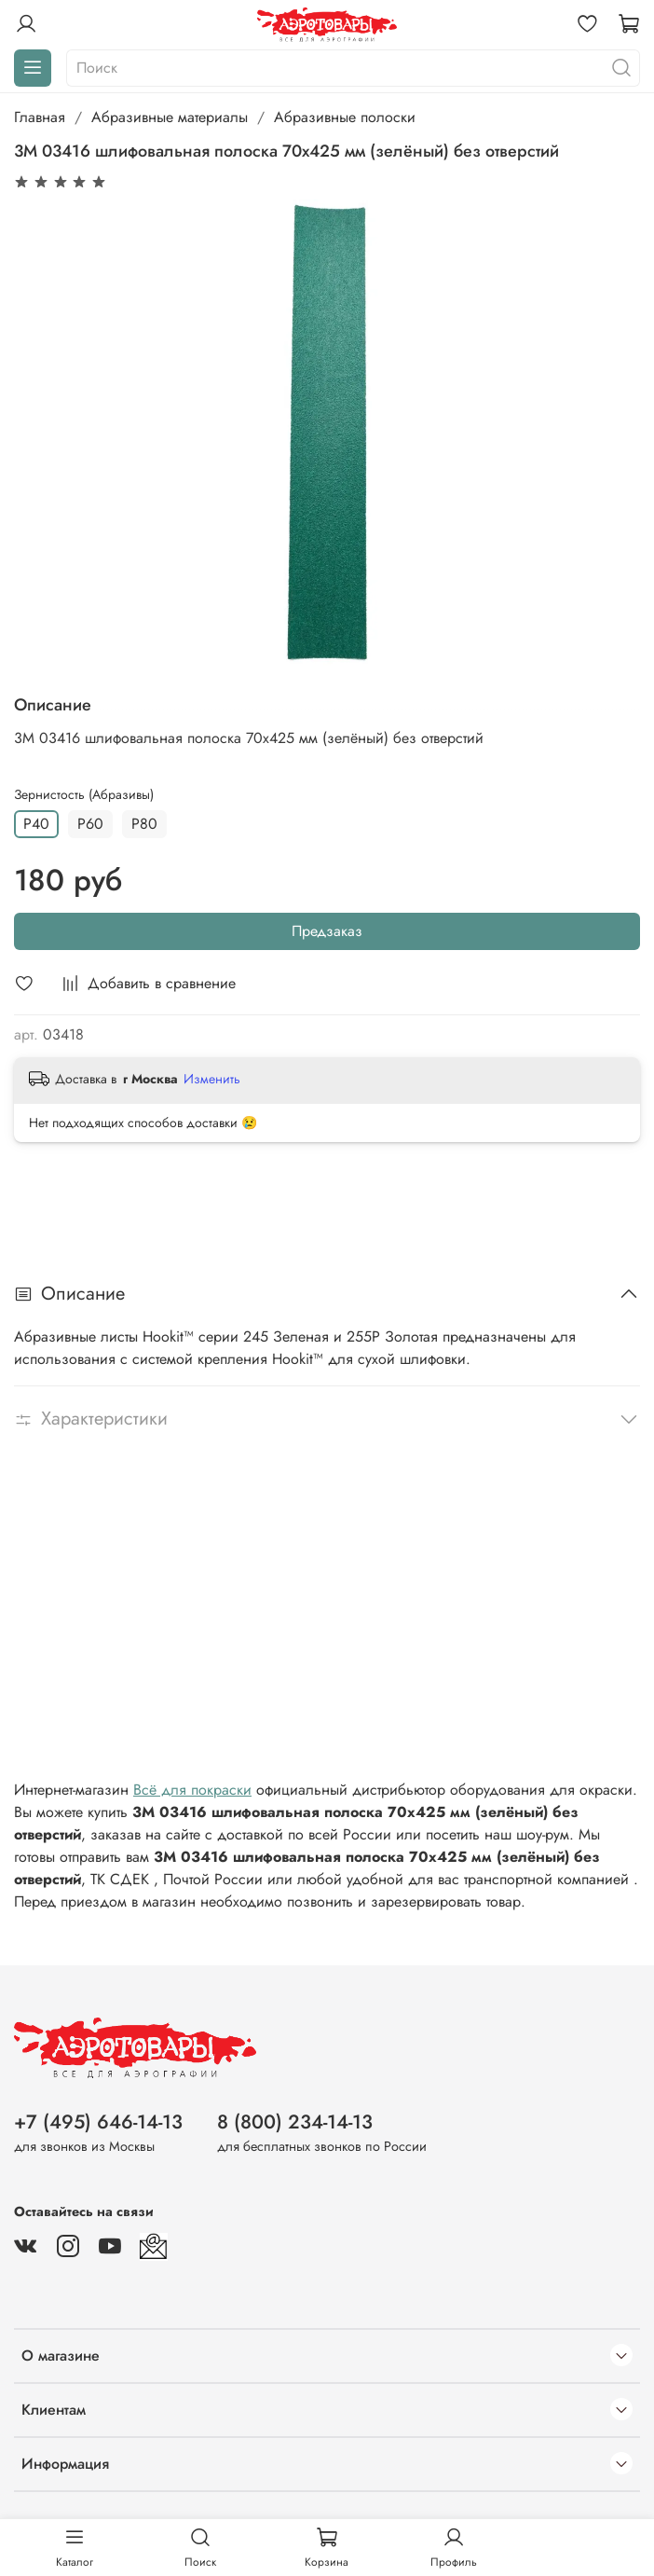 The height and width of the screenshot is (2576, 654). I want to click on Главная, so click(39, 117).